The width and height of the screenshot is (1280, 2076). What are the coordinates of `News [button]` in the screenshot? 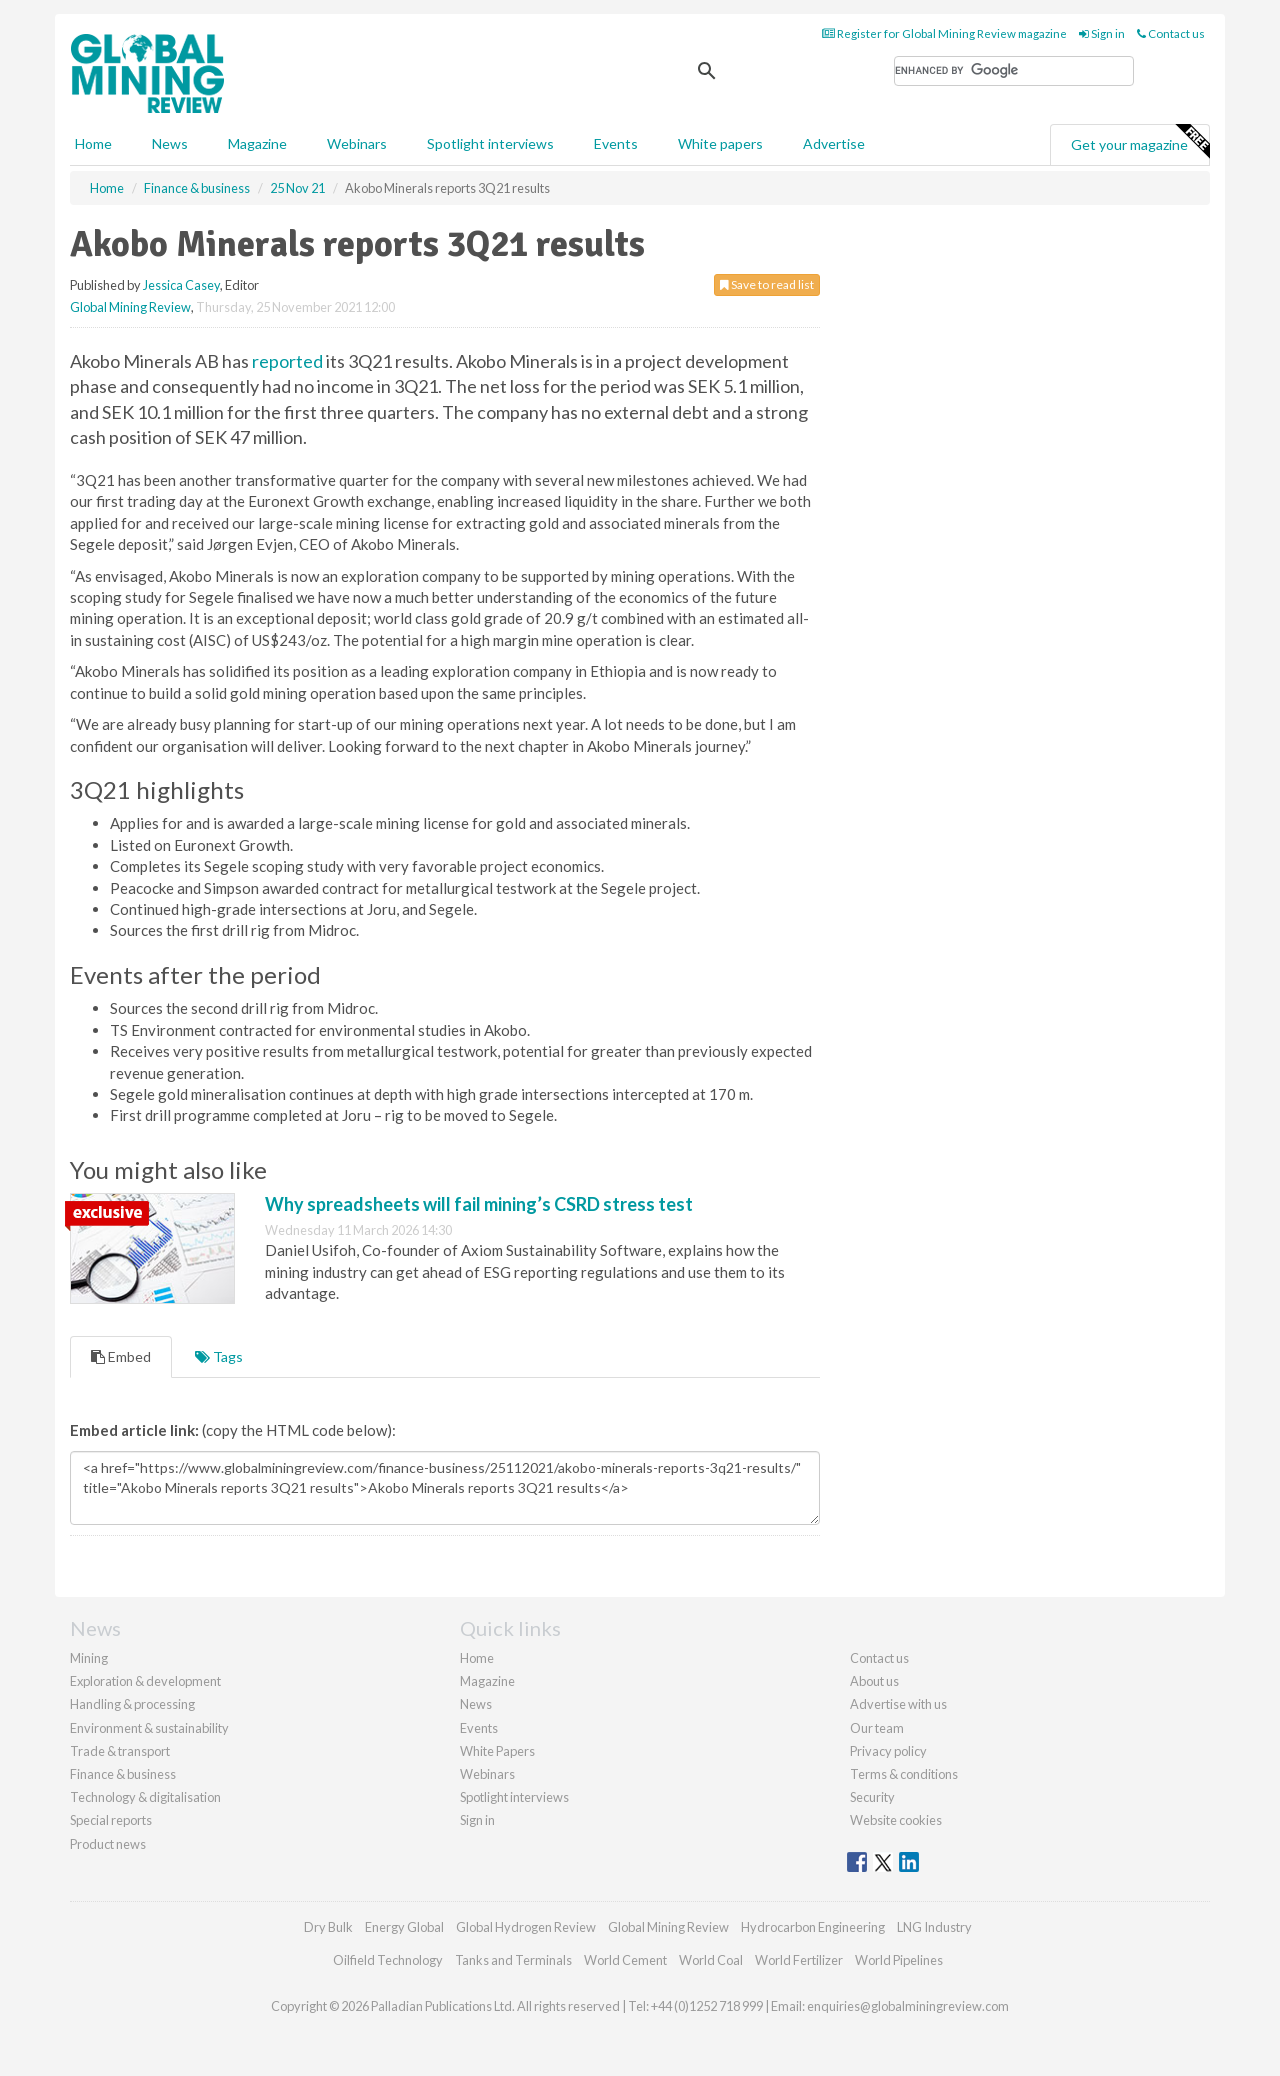 It's located at (170, 143).